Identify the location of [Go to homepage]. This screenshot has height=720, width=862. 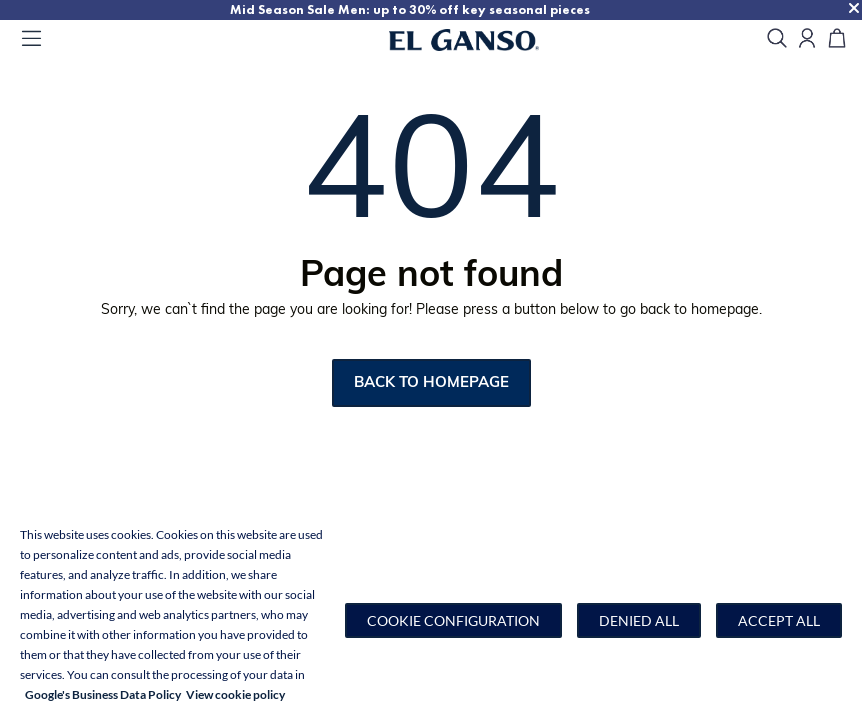
(488, 40).